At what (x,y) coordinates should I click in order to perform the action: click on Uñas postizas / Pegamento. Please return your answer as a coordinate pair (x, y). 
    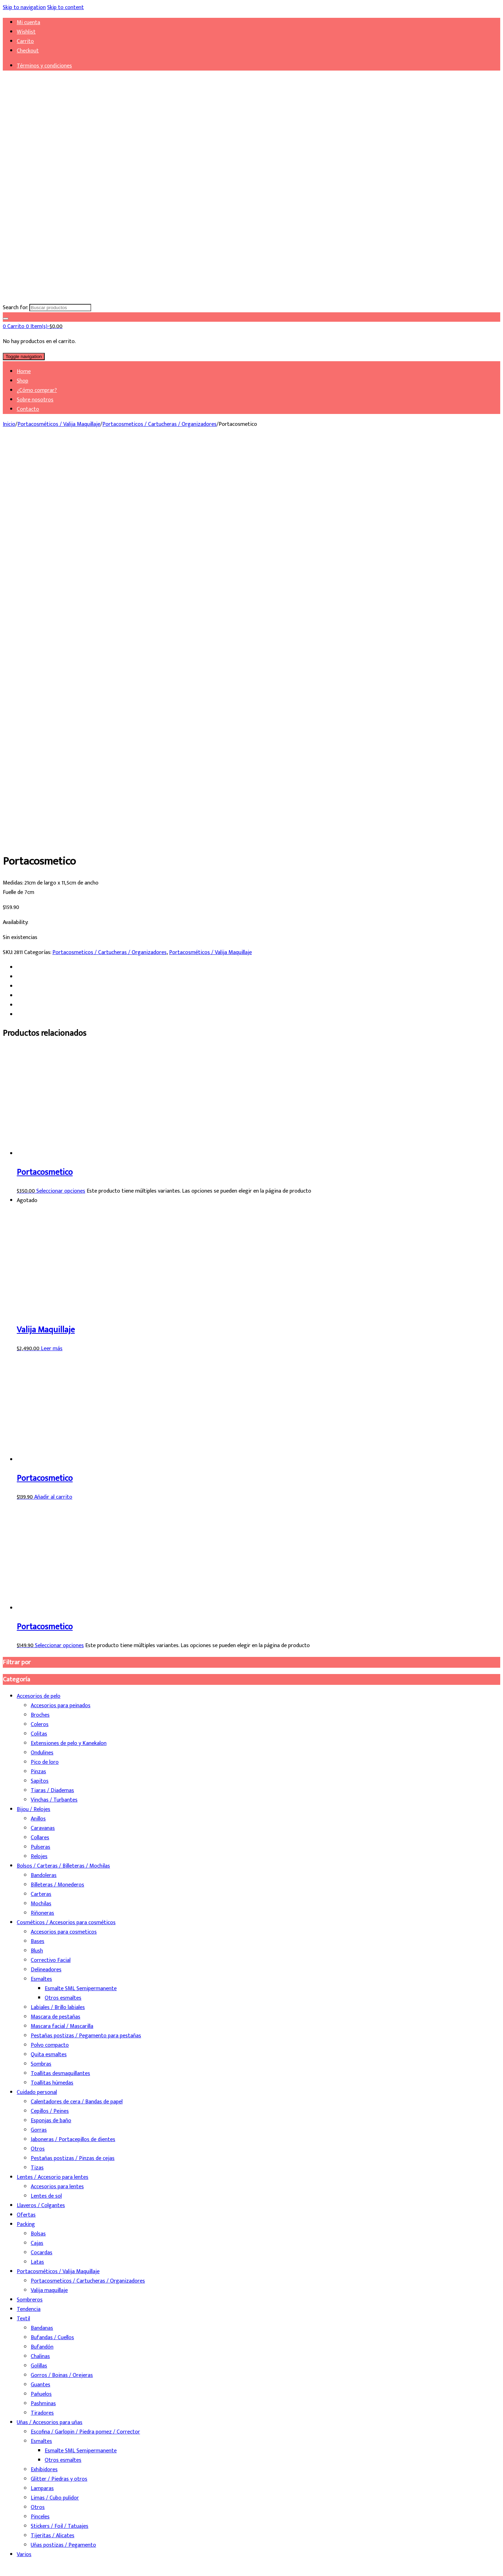
    Looking at the image, I should click on (63, 2154).